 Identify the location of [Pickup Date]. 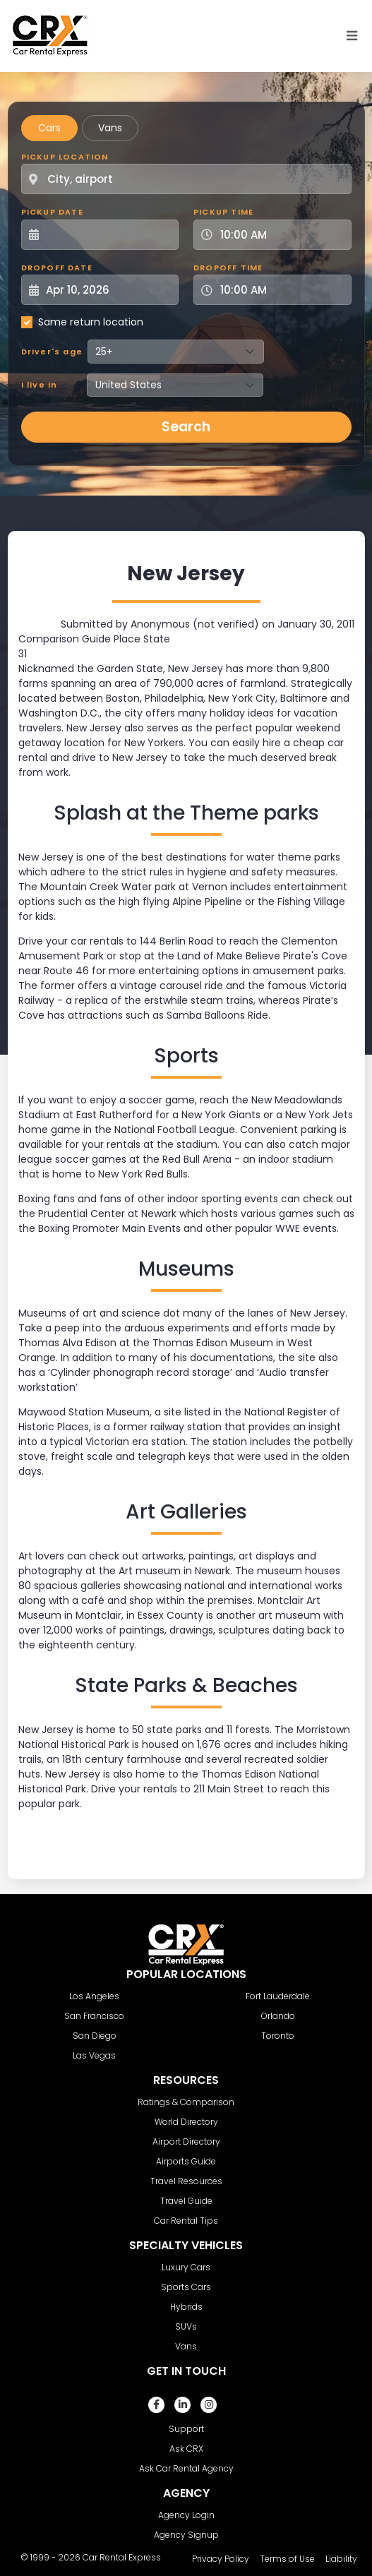
(108, 234).